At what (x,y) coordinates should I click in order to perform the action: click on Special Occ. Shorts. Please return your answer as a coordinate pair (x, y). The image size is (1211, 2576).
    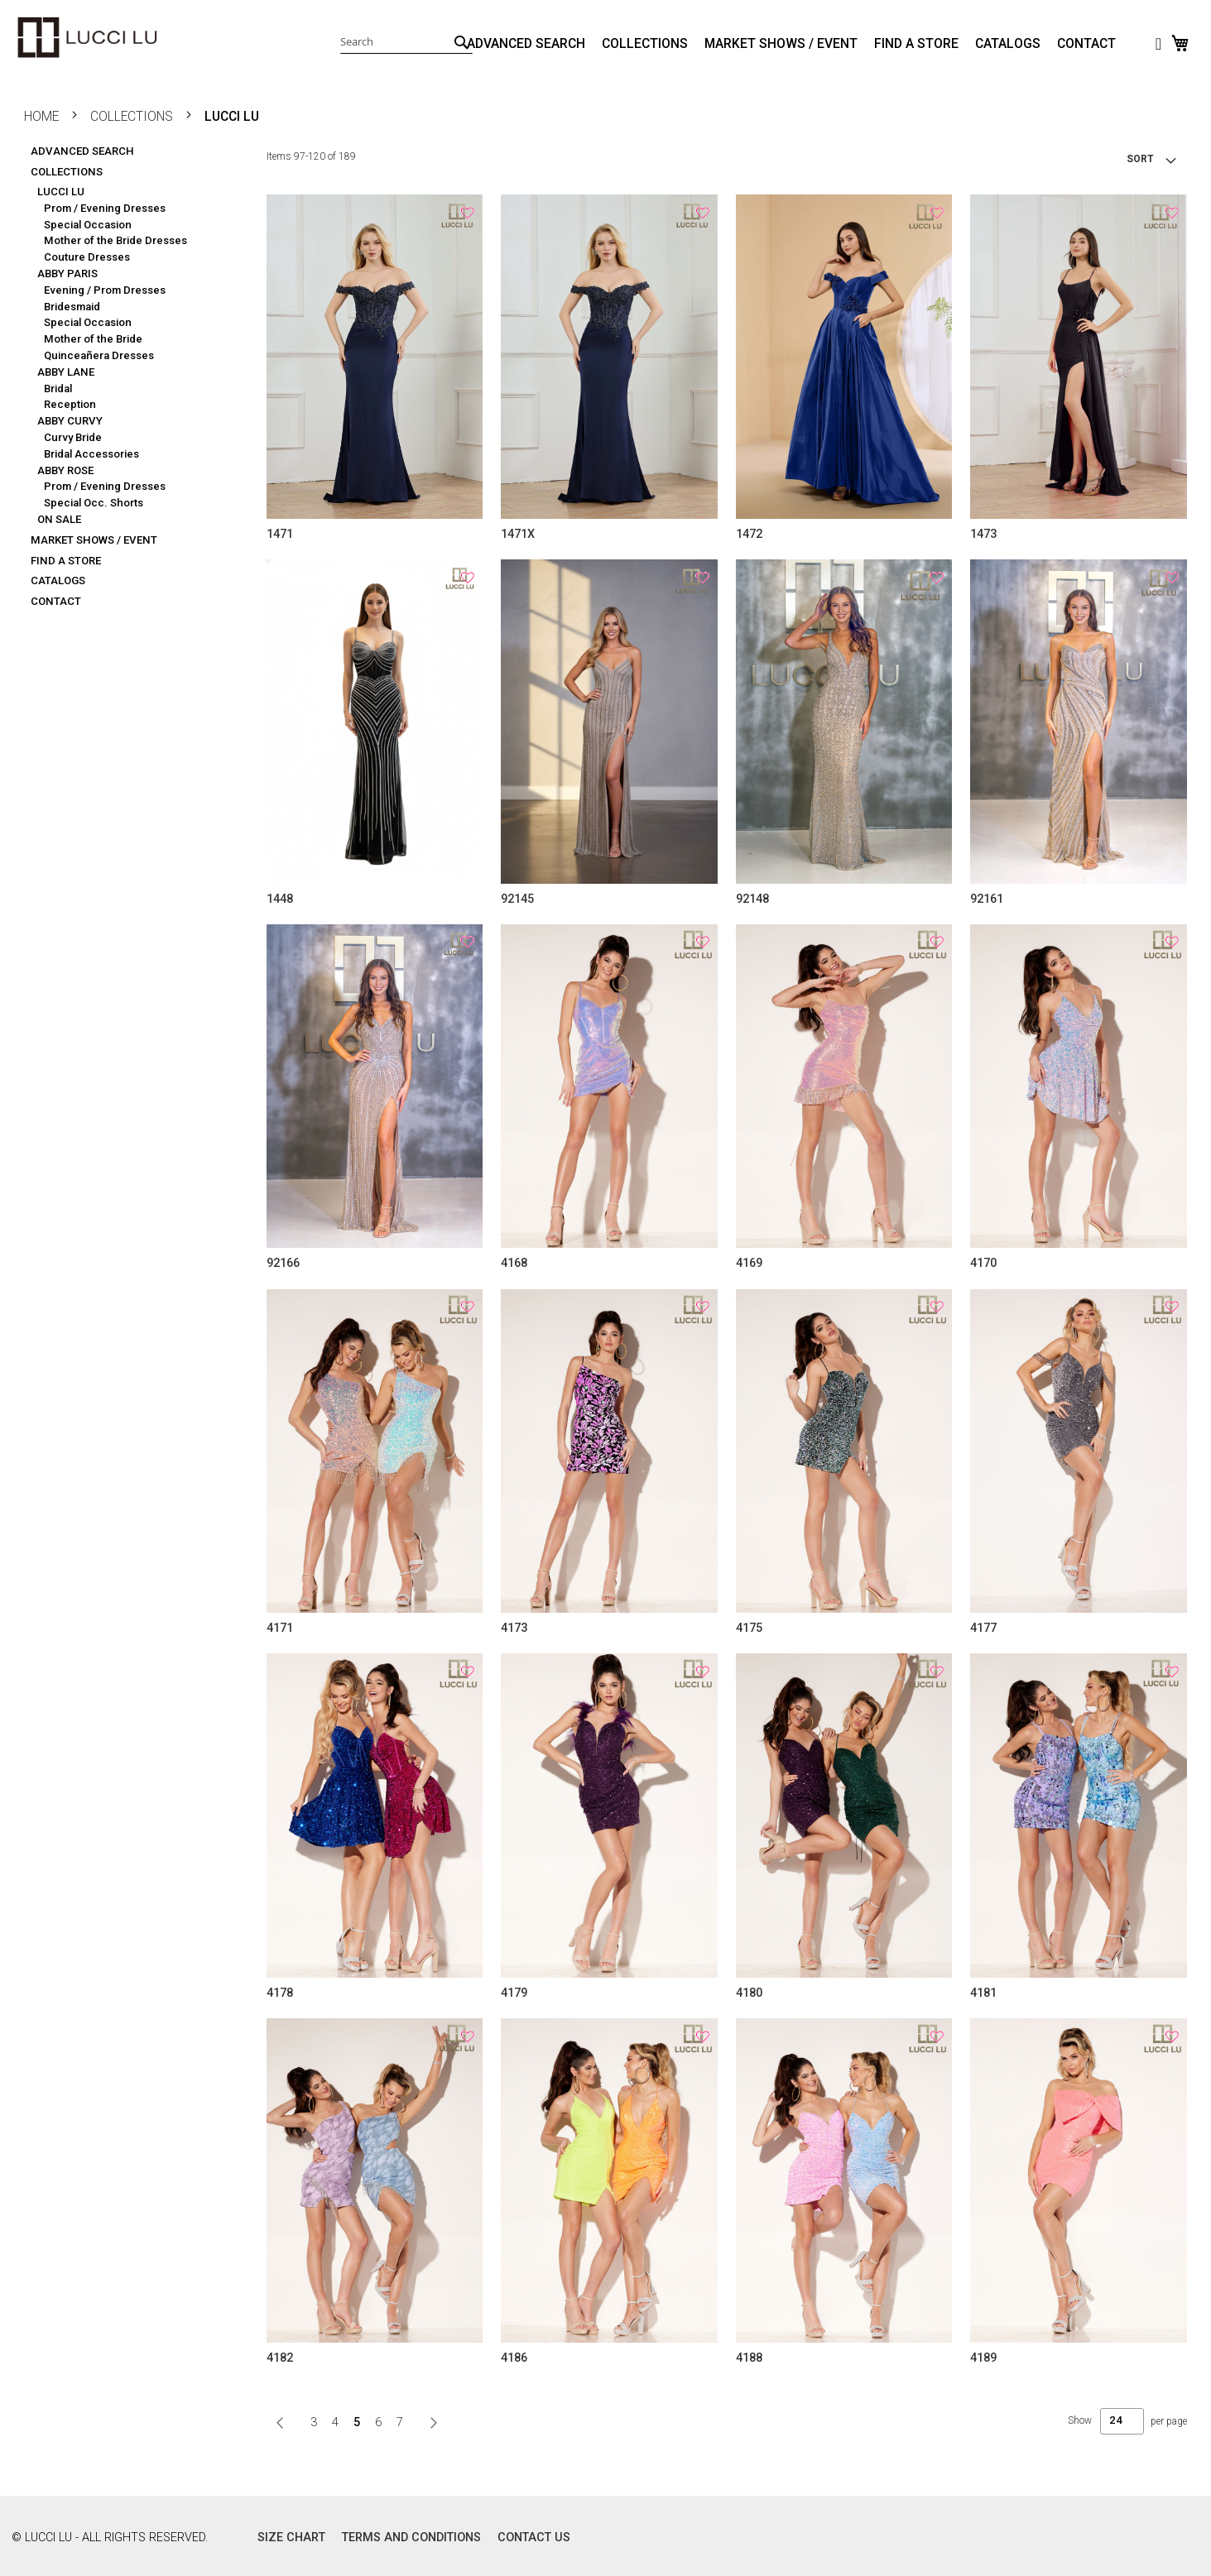
    Looking at the image, I should click on (93, 499).